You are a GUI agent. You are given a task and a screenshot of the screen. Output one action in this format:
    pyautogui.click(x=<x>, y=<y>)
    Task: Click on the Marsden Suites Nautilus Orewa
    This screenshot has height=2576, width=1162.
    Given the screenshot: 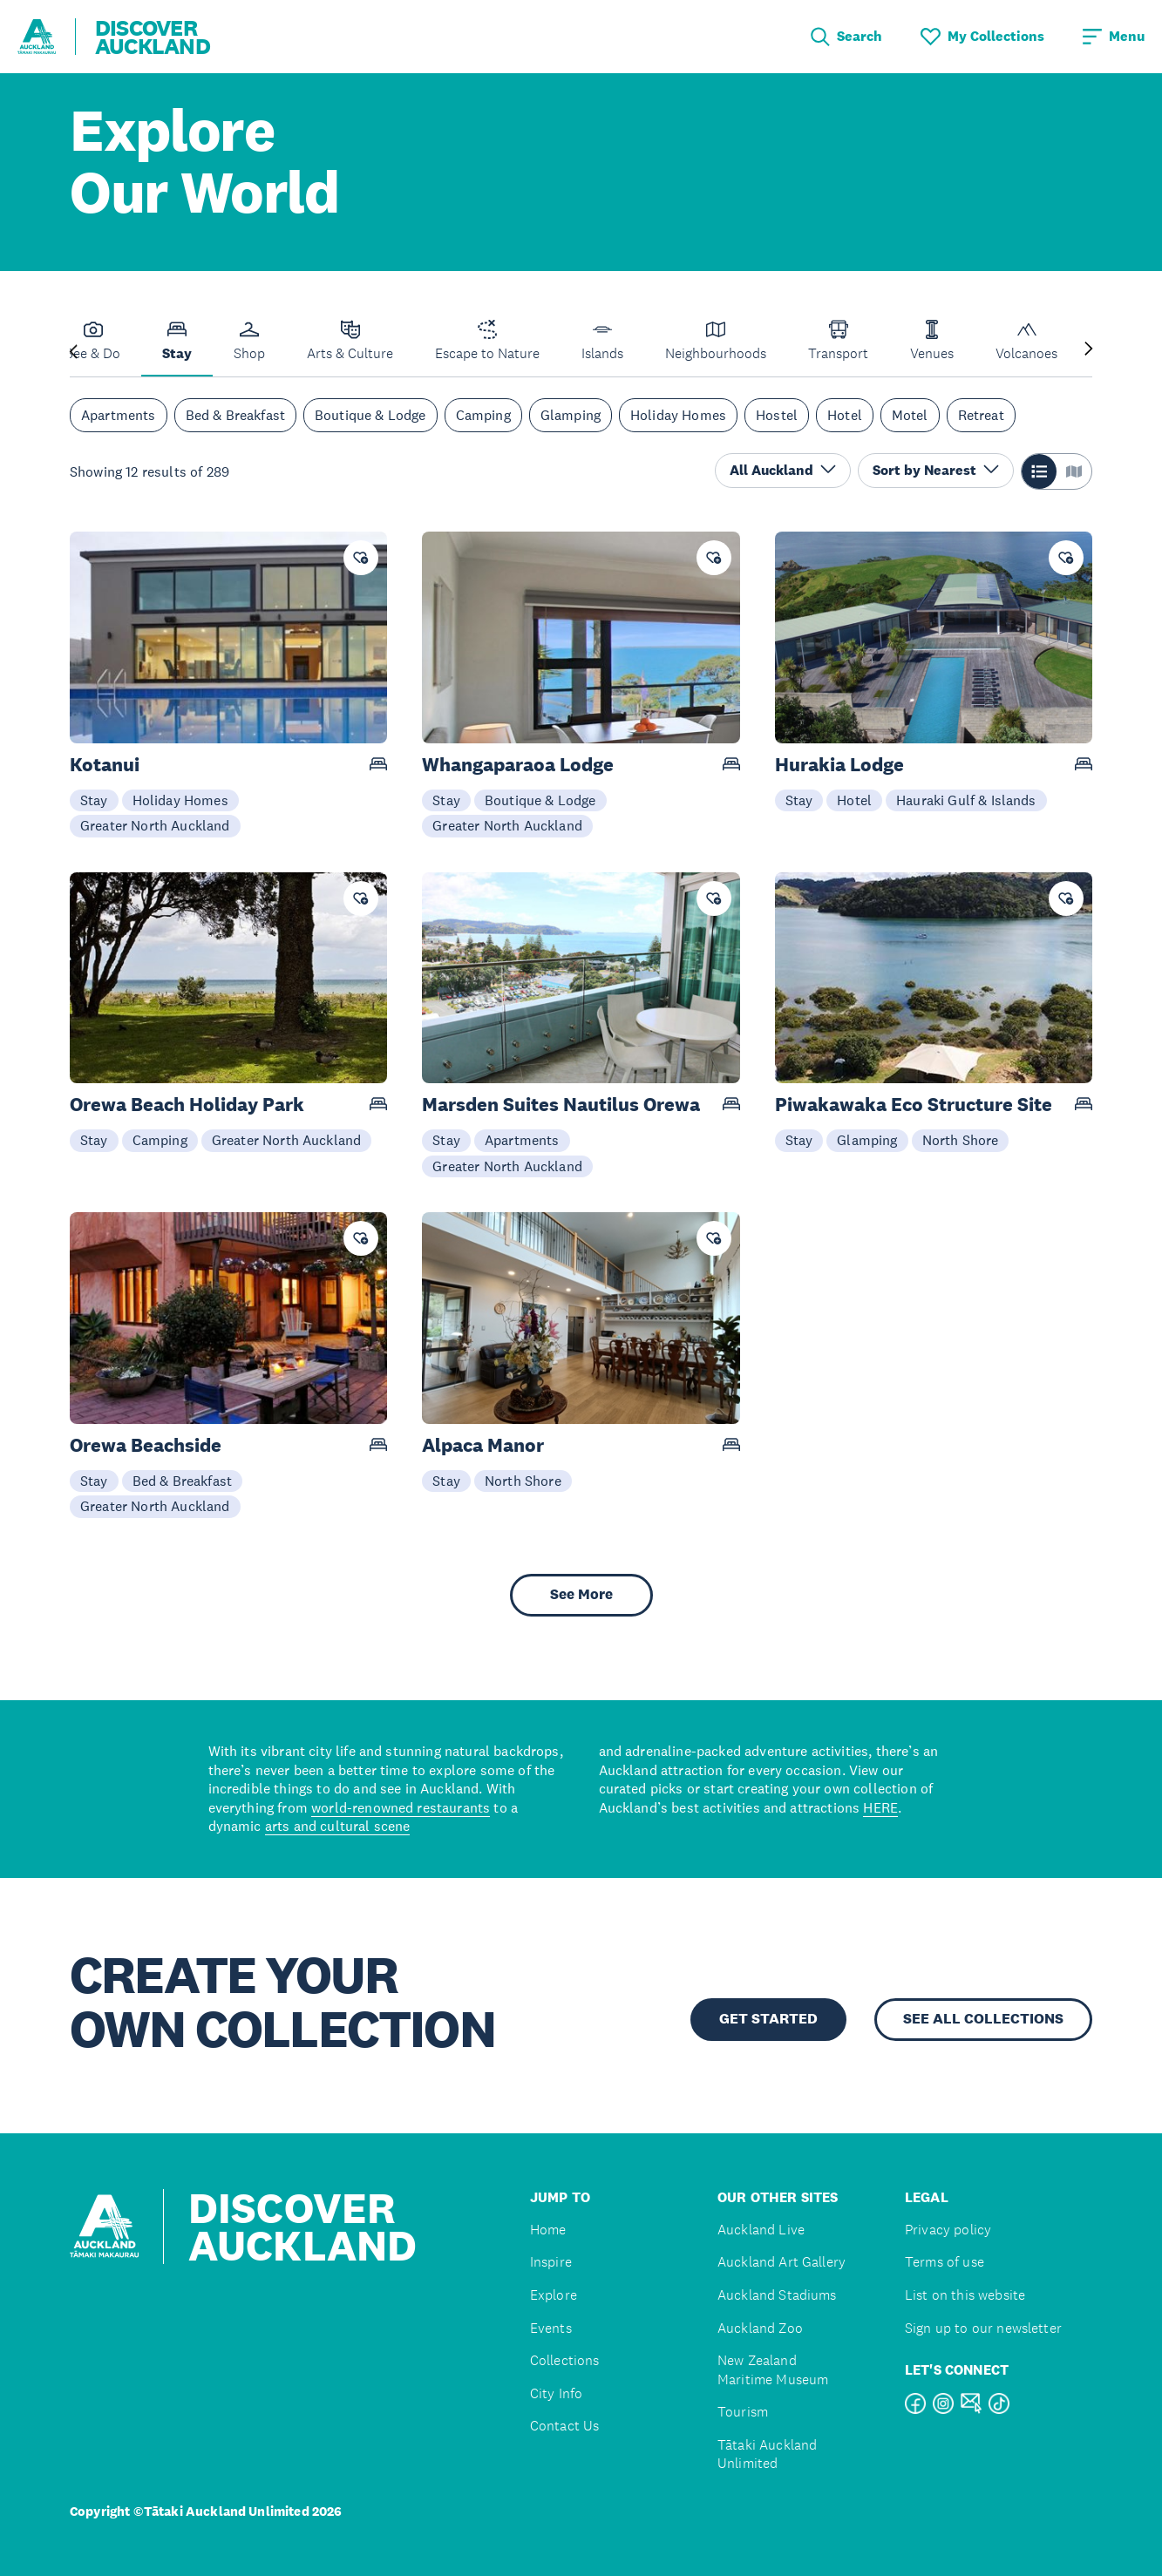 What is the action you would take?
    pyautogui.click(x=561, y=1104)
    